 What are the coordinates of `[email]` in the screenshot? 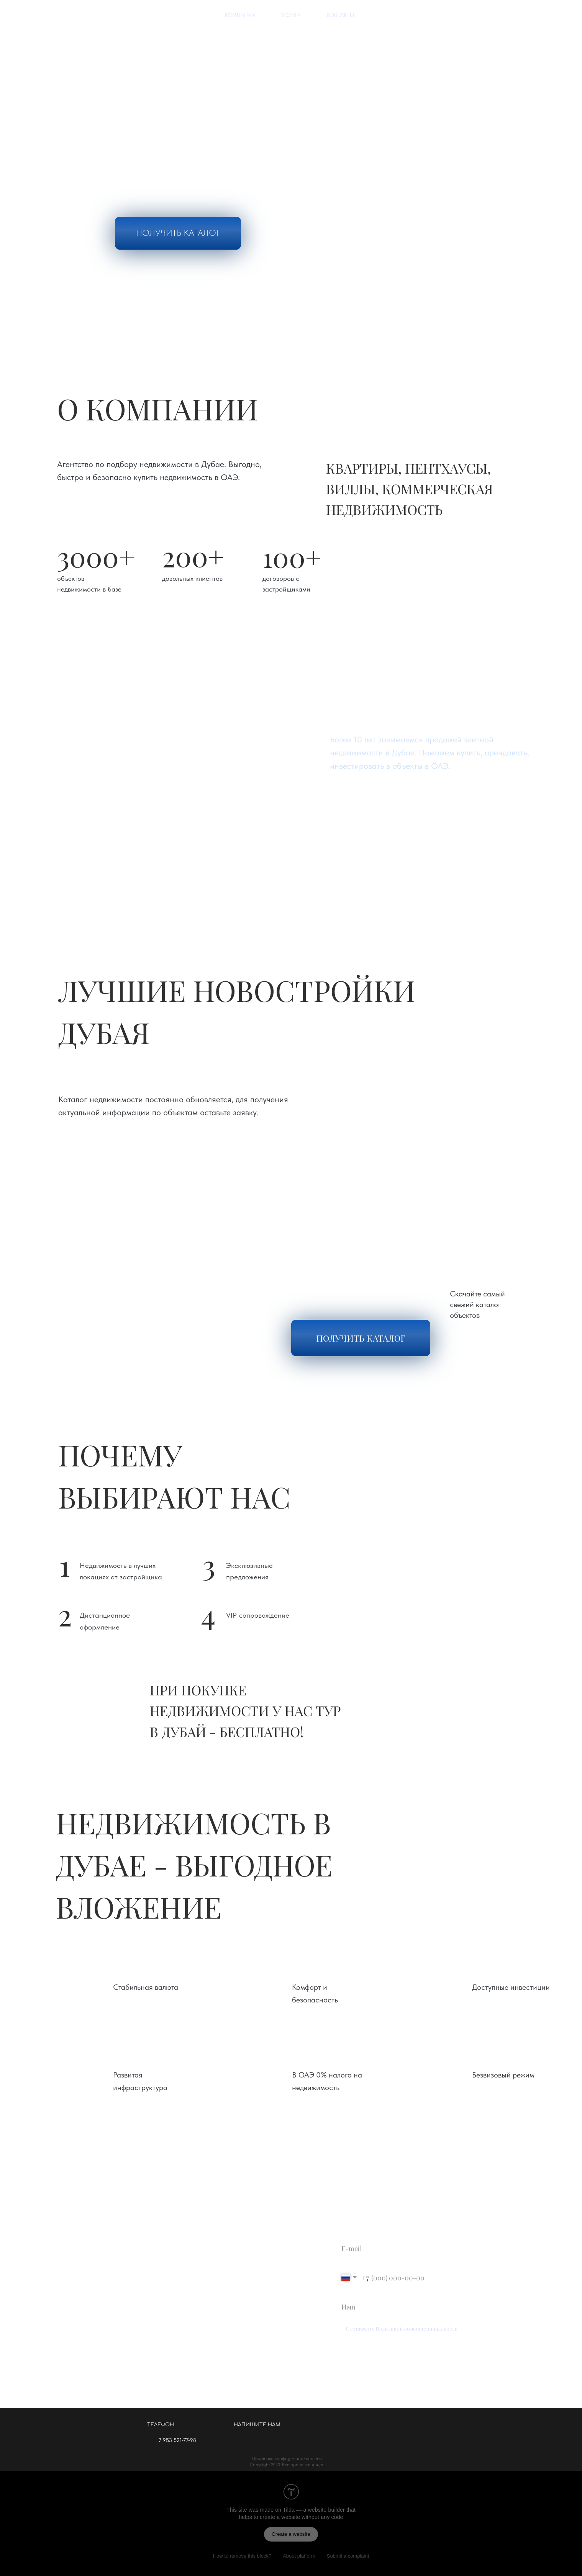 It's located at (413, 2248).